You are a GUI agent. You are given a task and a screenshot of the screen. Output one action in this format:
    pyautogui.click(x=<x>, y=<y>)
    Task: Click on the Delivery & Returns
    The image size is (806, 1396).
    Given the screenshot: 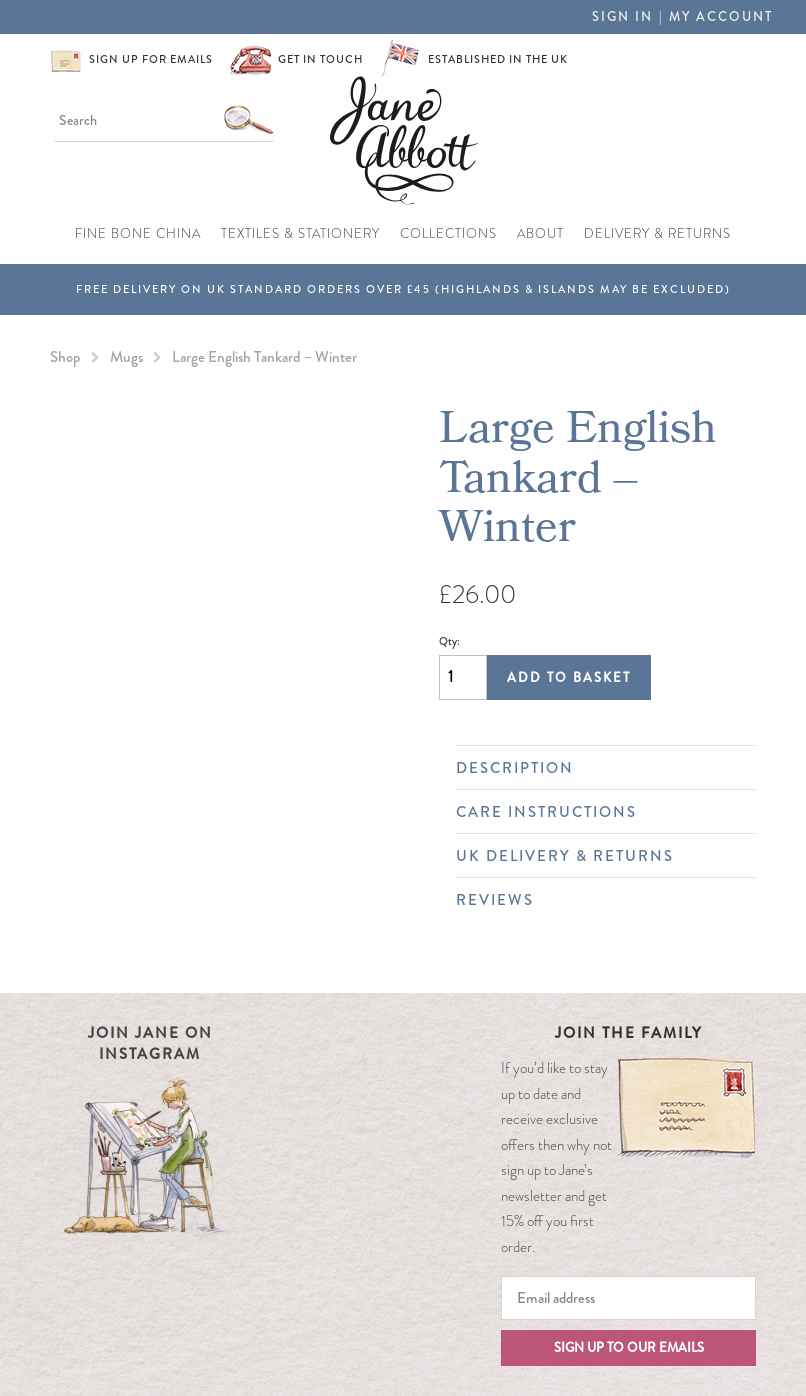 What is the action you would take?
    pyautogui.click(x=657, y=234)
    